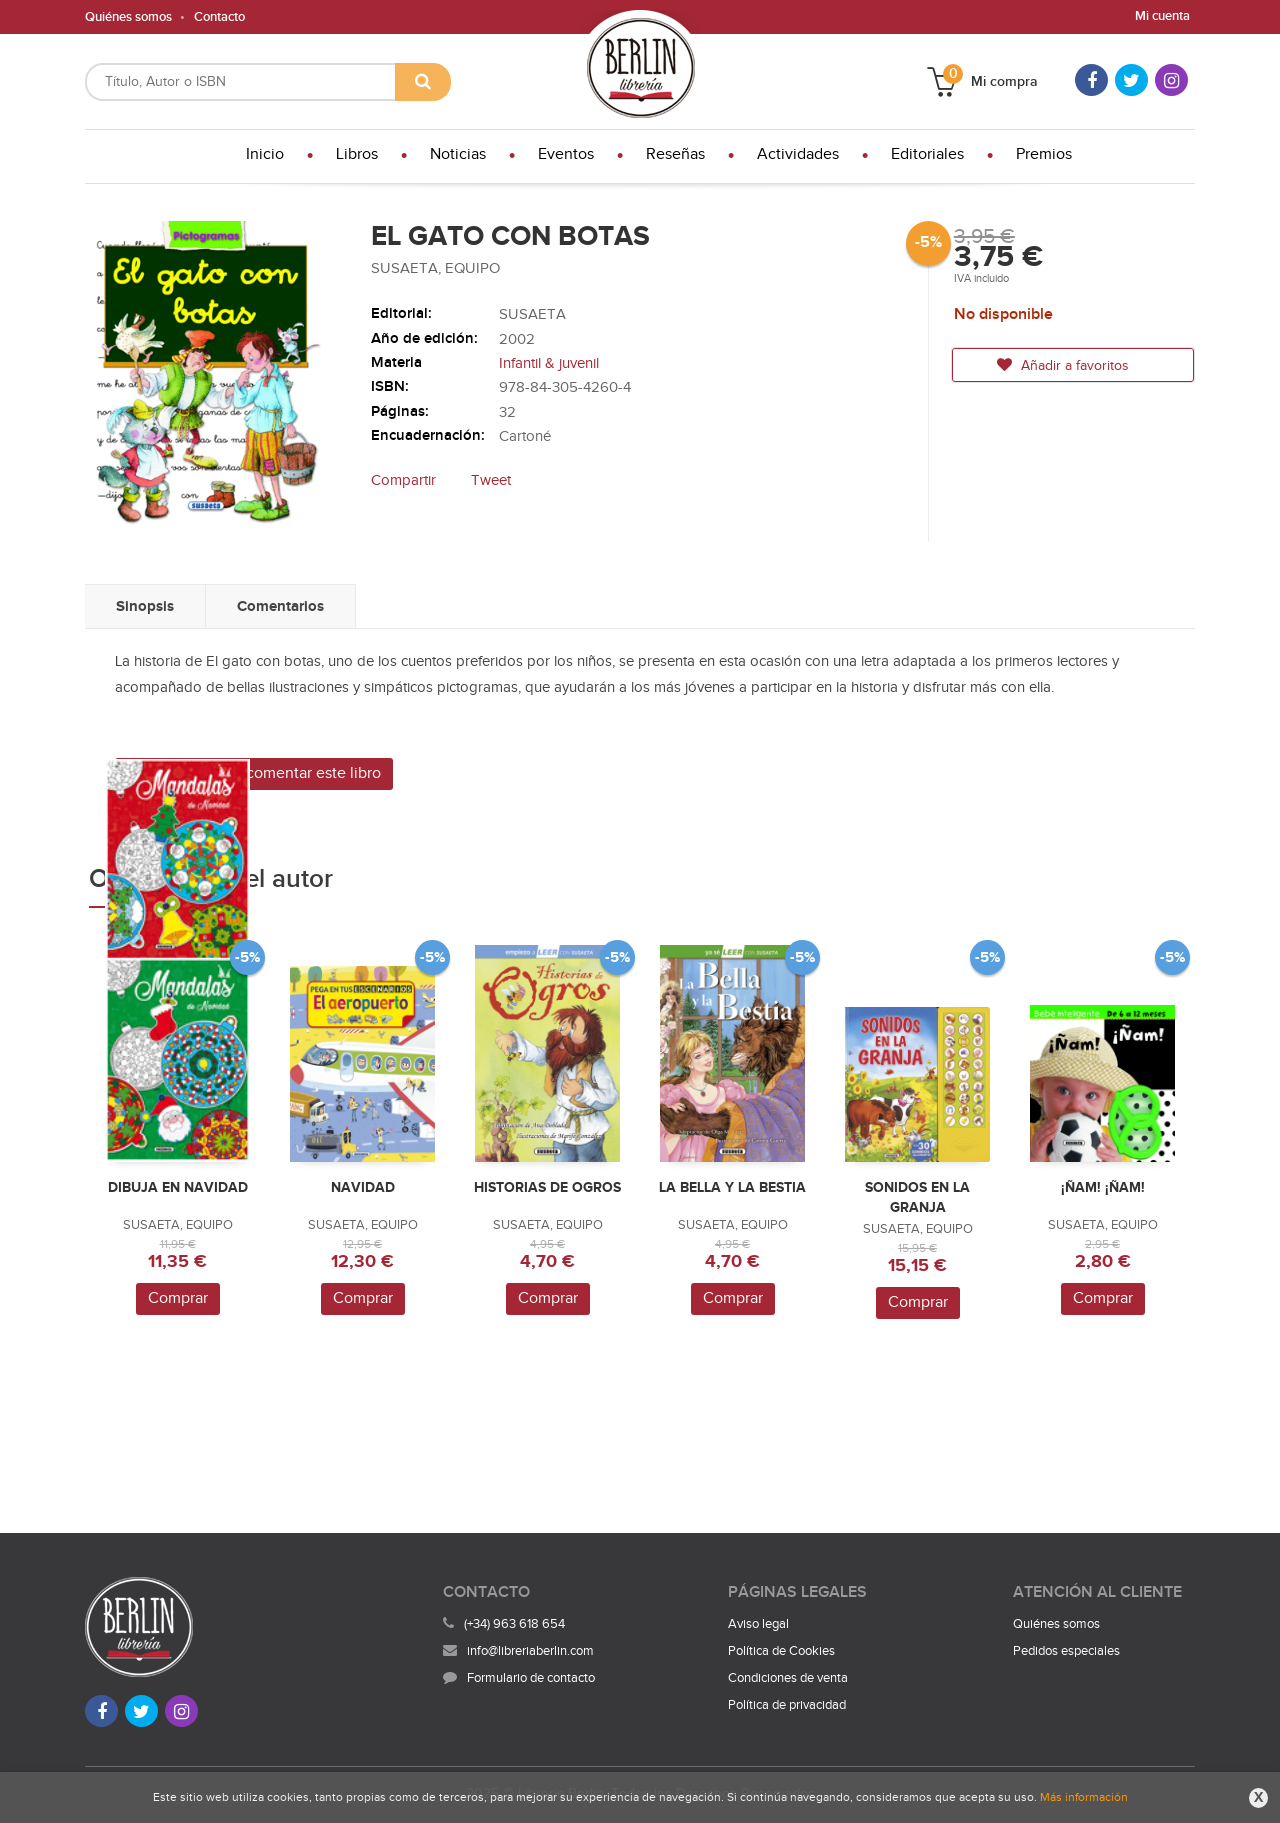  Describe the element at coordinates (787, 1705) in the screenshot. I see `Política de privacidad` at that location.